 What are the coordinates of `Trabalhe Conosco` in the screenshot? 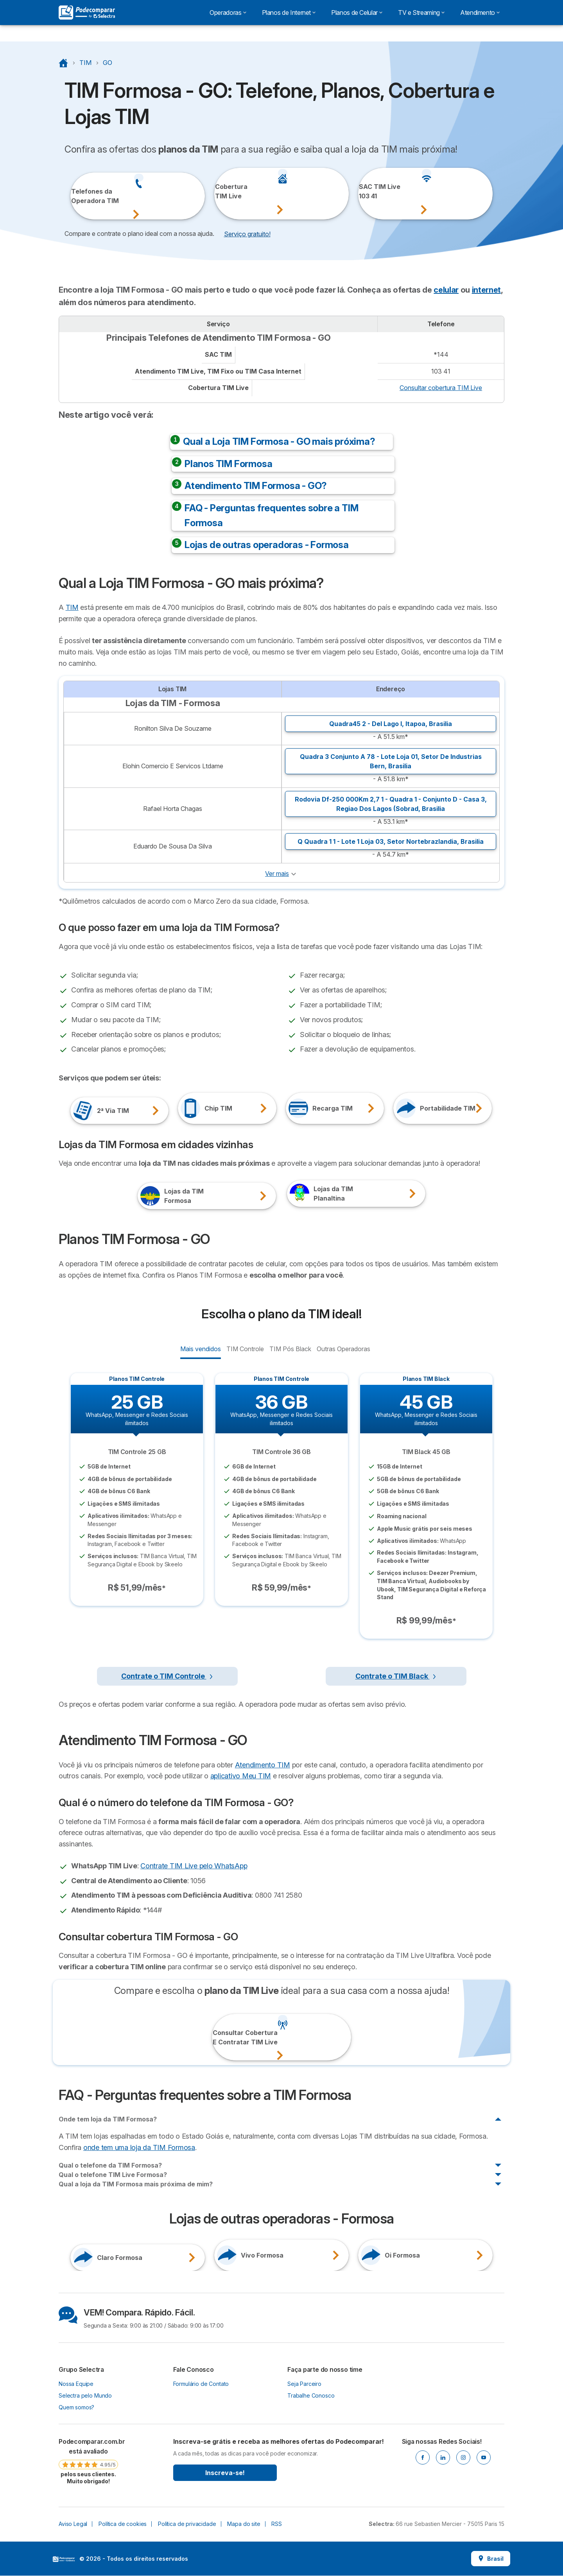 It's located at (311, 2395).